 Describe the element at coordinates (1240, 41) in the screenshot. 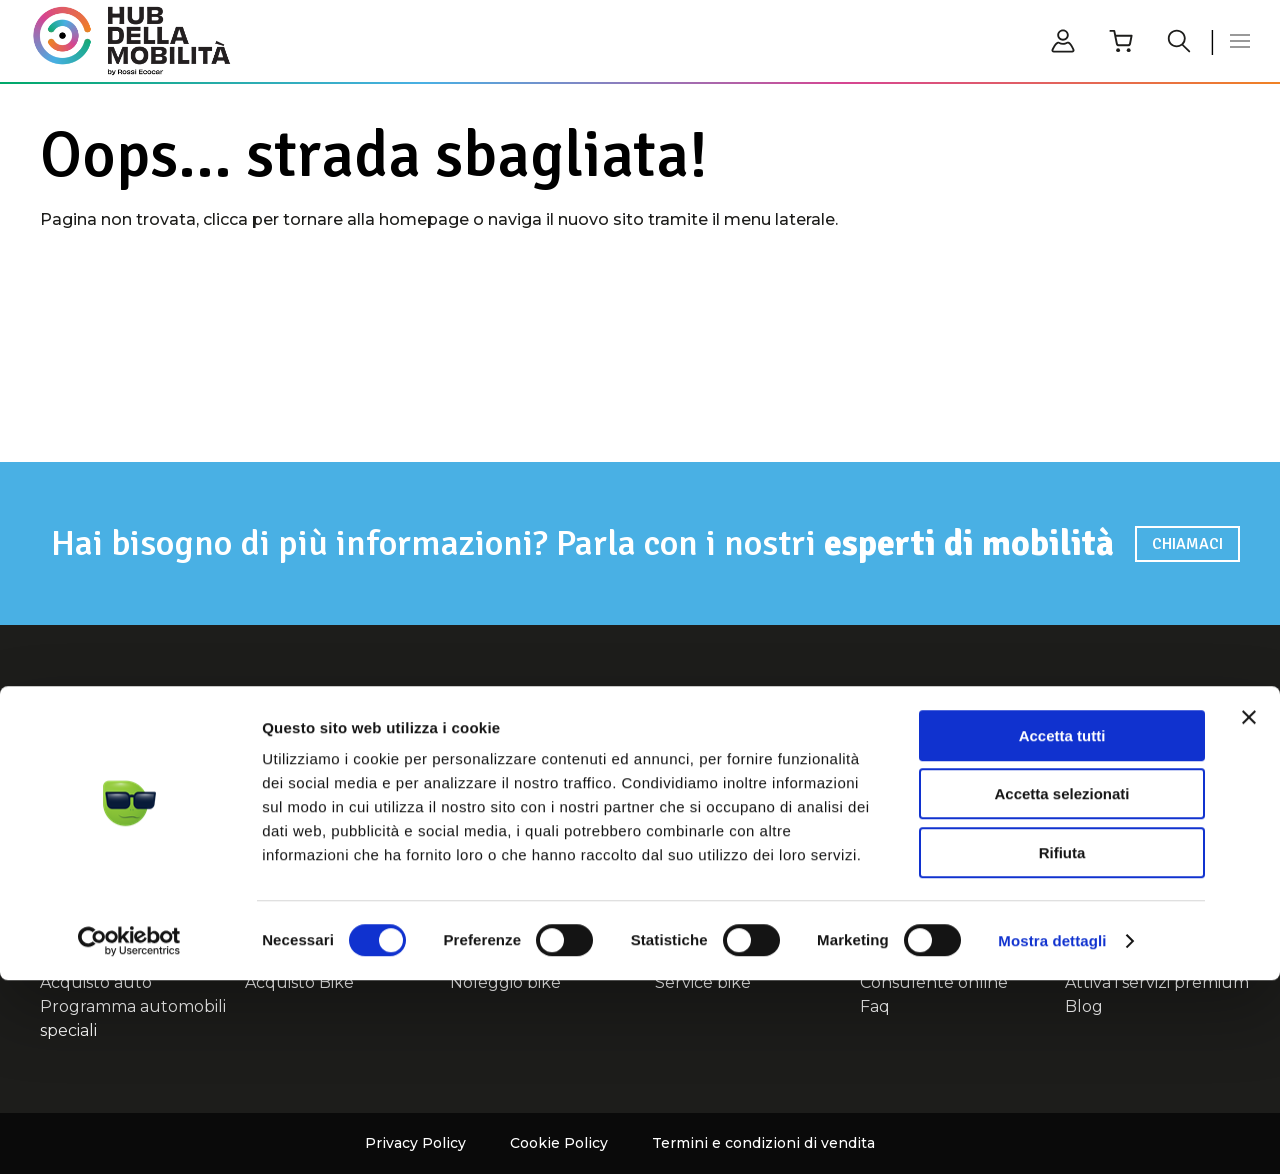

I see `[button]` at that location.